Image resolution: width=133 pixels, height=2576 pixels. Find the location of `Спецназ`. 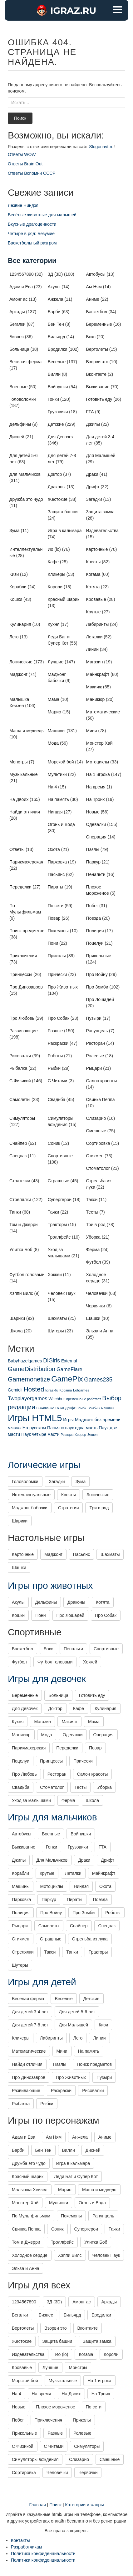

Спецназ is located at coordinates (18, 1155).